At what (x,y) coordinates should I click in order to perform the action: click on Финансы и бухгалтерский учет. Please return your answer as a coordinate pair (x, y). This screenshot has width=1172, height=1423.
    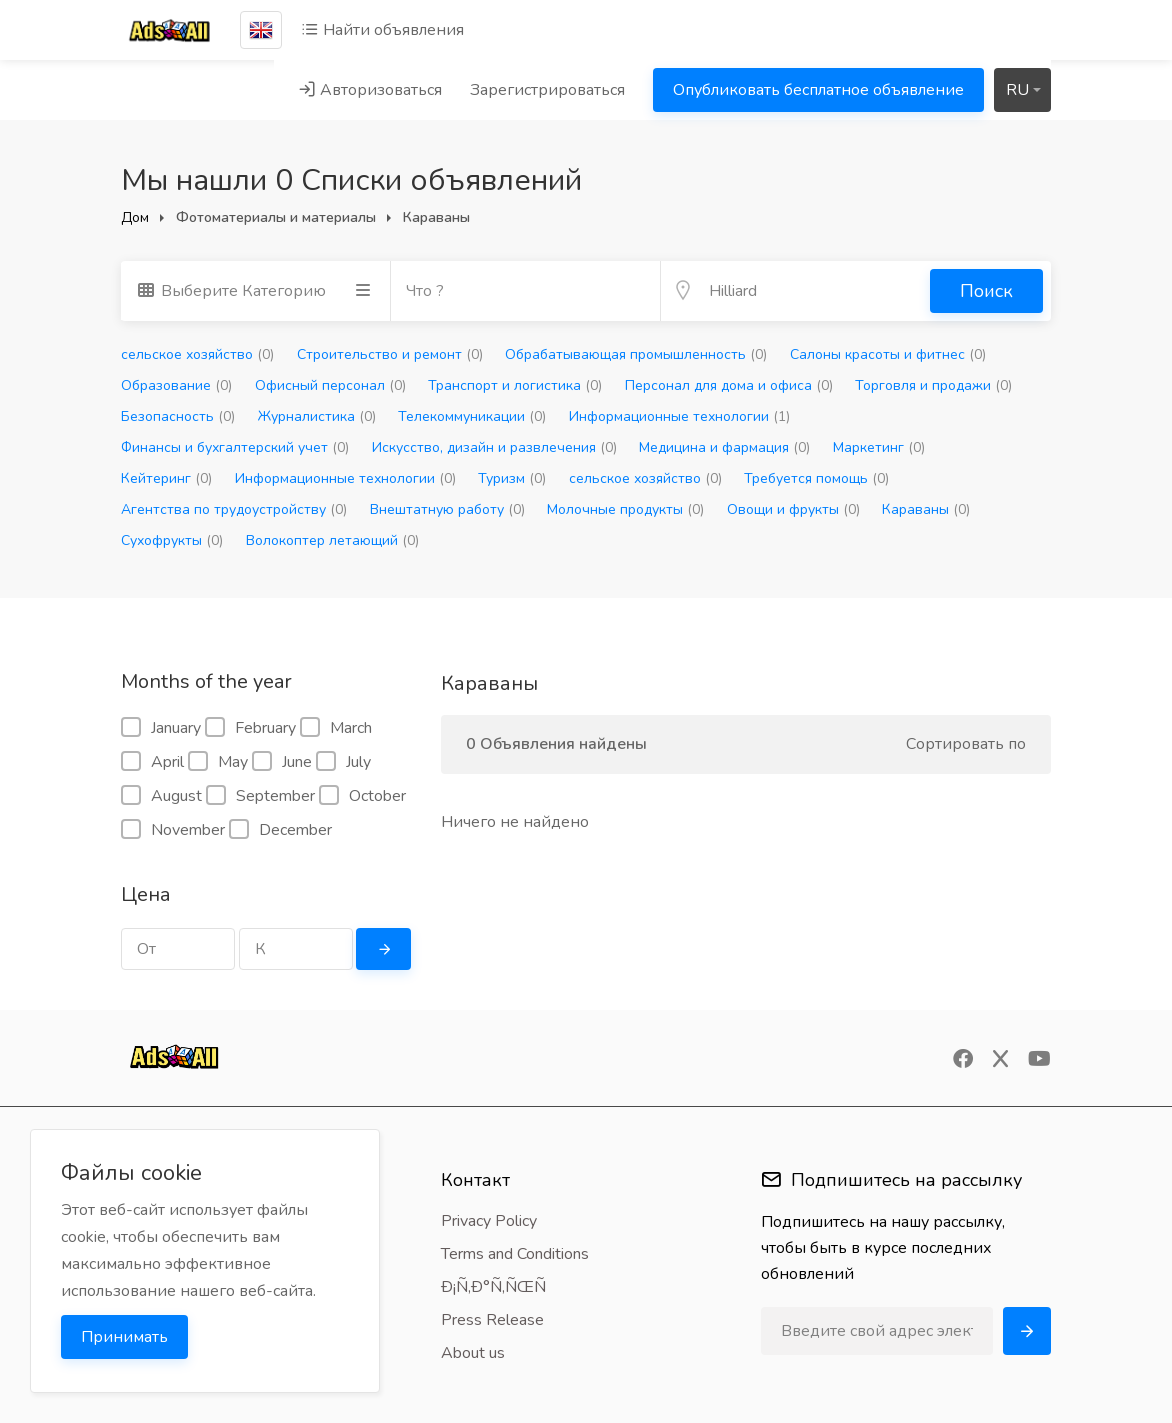
    Looking at the image, I should click on (235, 447).